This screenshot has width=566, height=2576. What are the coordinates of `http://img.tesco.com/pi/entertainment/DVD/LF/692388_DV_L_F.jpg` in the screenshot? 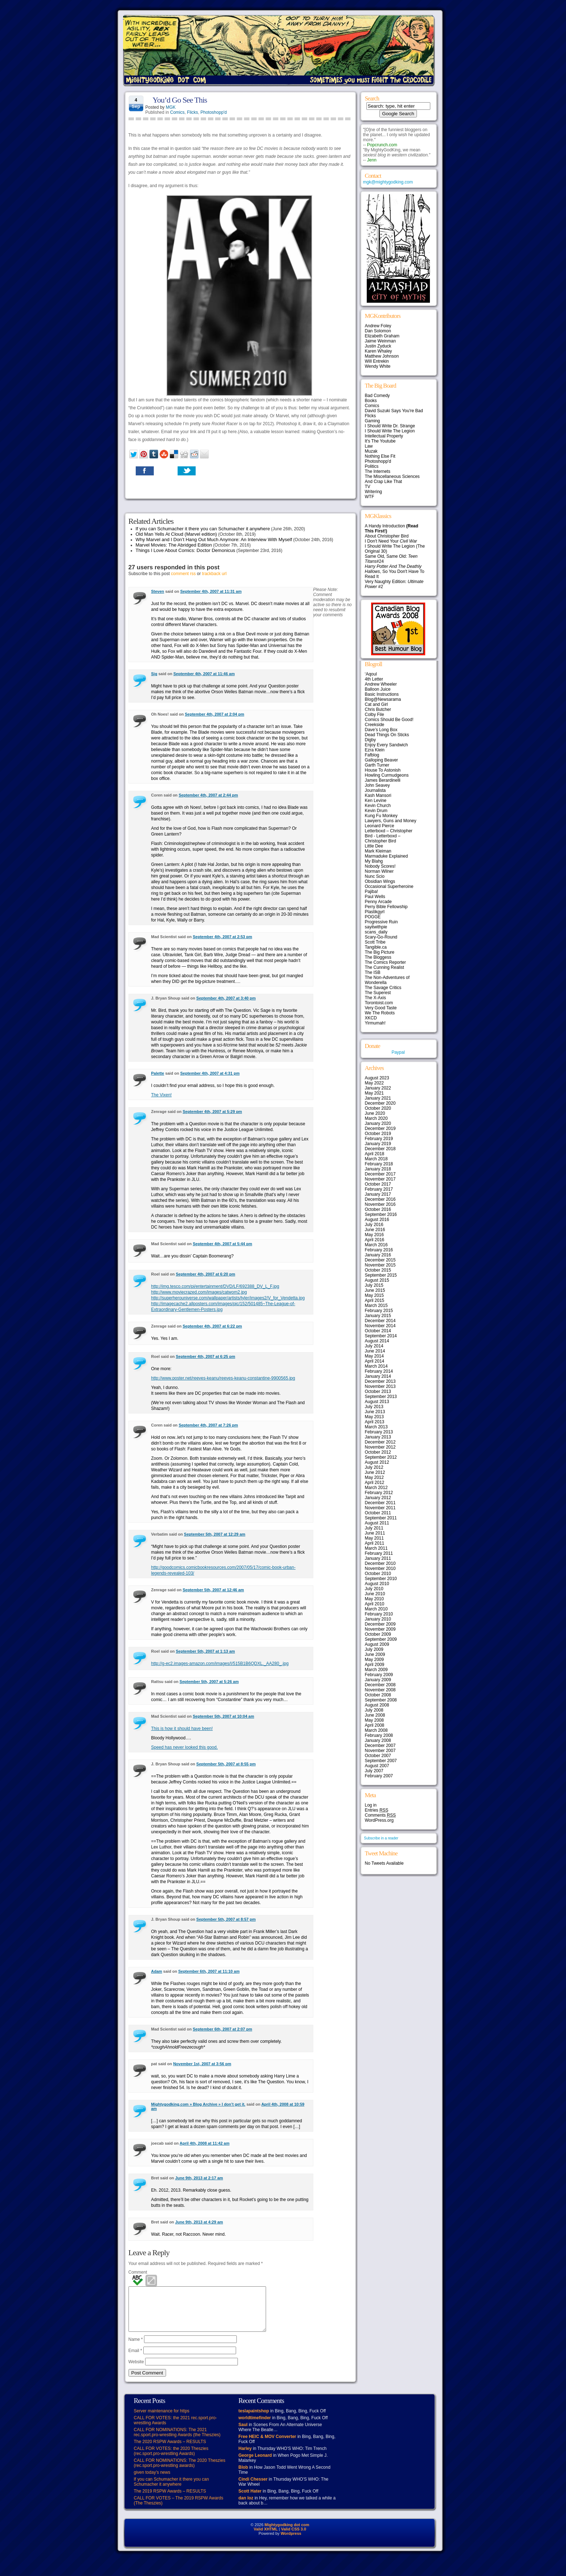 It's located at (215, 1286).